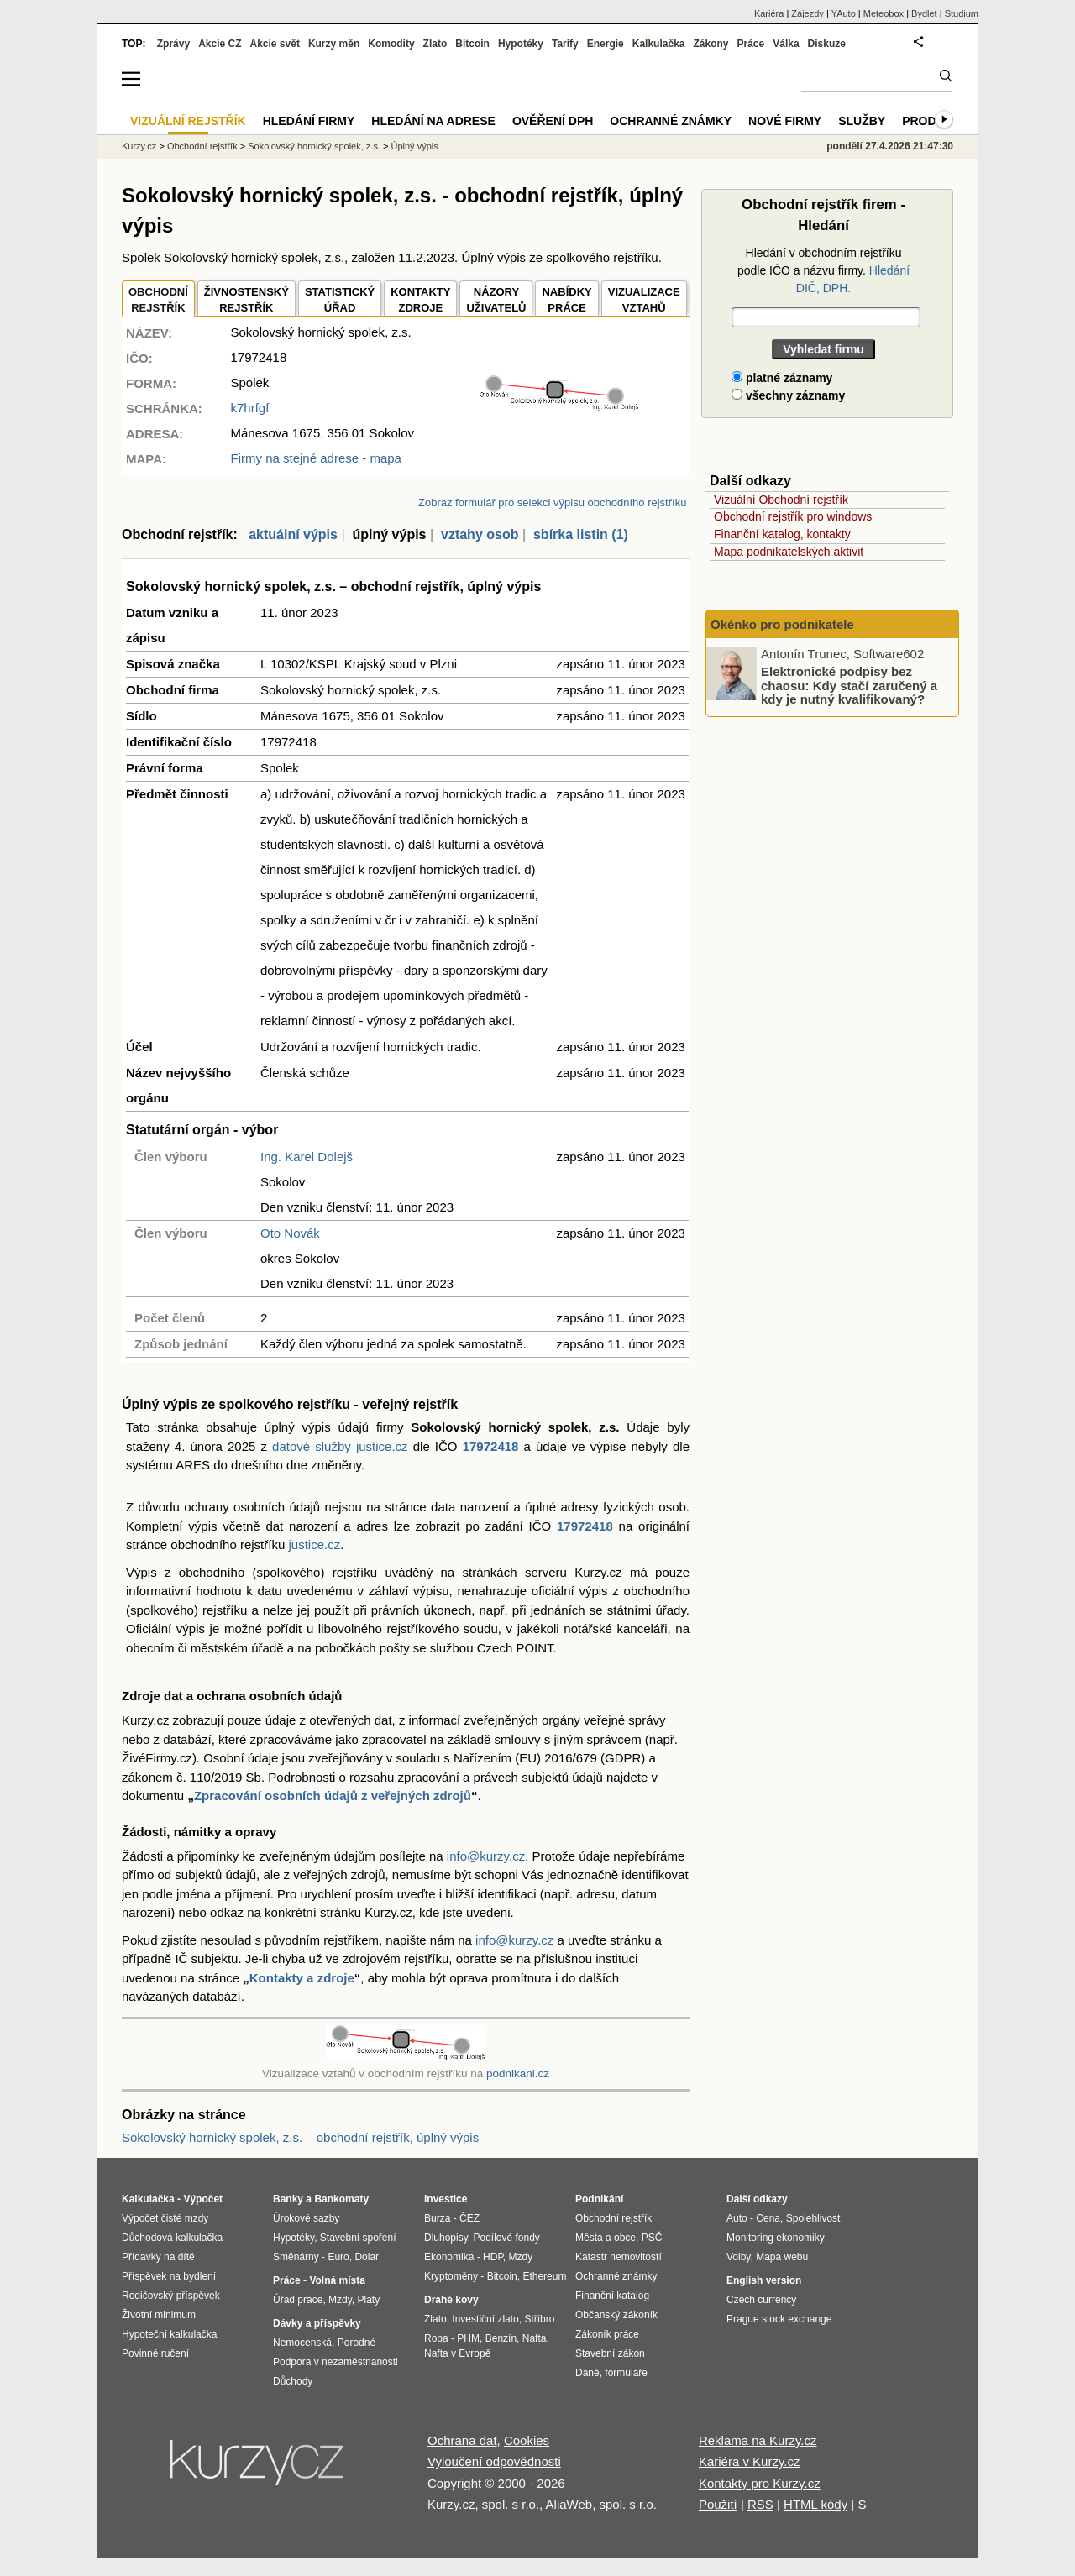  Describe the element at coordinates (300, 2137) in the screenshot. I see `Sokolovský hornický spolek, z.s. – obchodní rejstřík, úplný výpis` at that location.